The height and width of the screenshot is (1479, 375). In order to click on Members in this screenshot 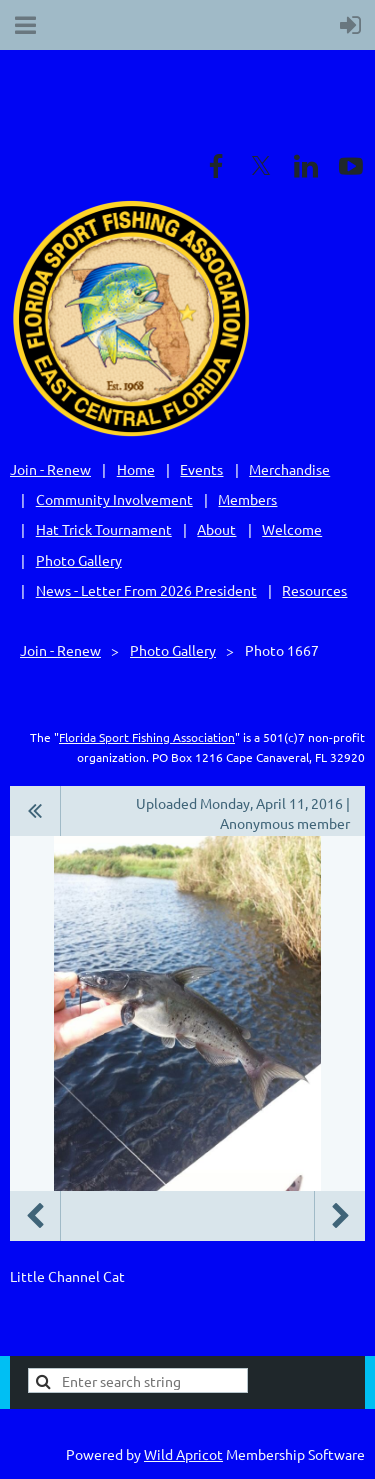, I will do `click(247, 499)`.